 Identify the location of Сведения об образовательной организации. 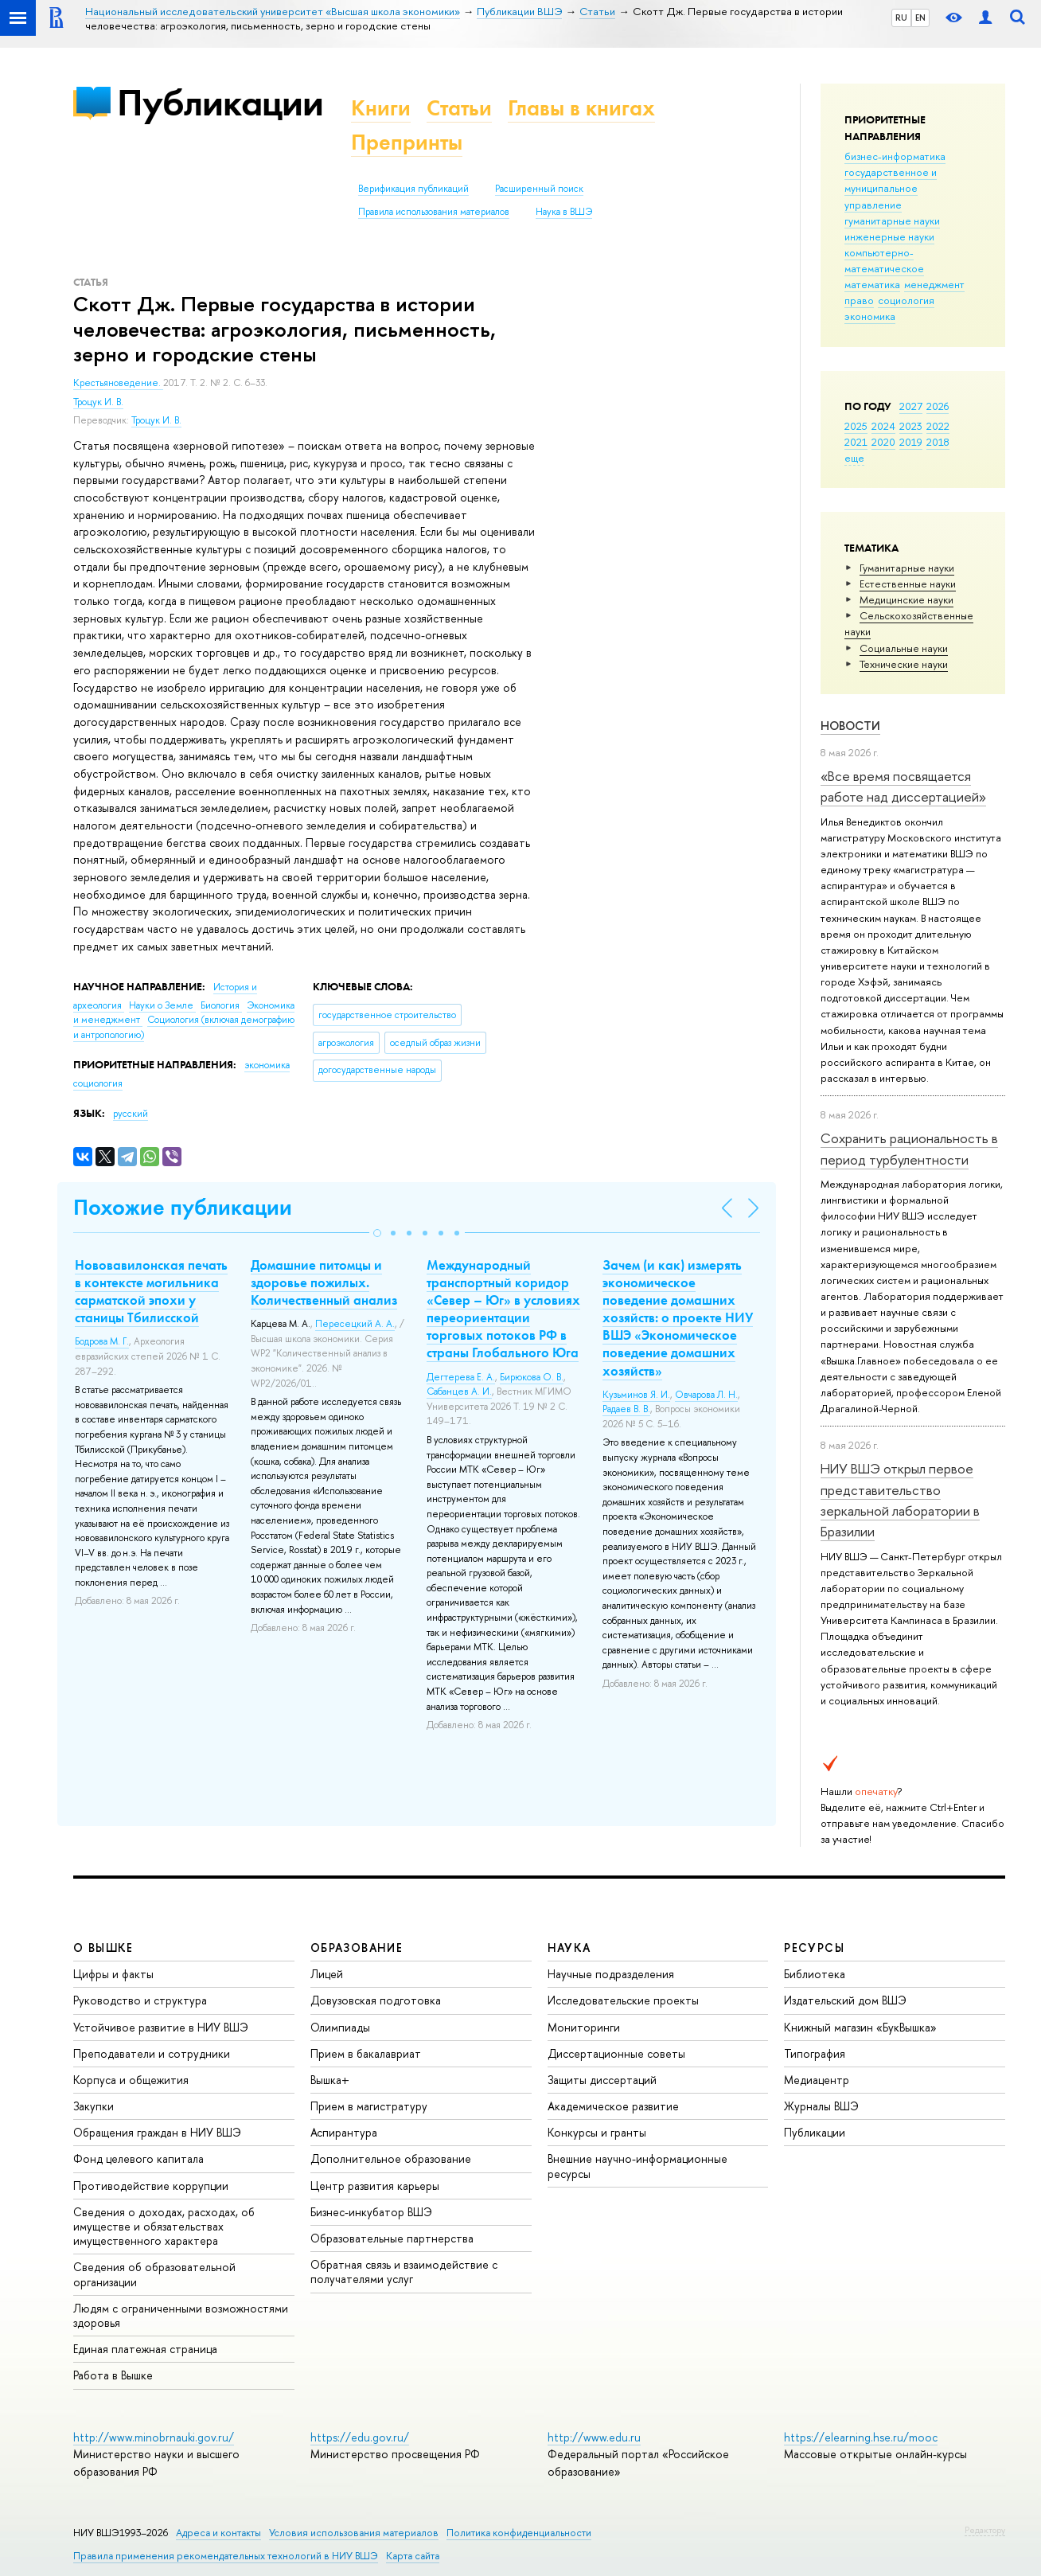
(154, 2274).